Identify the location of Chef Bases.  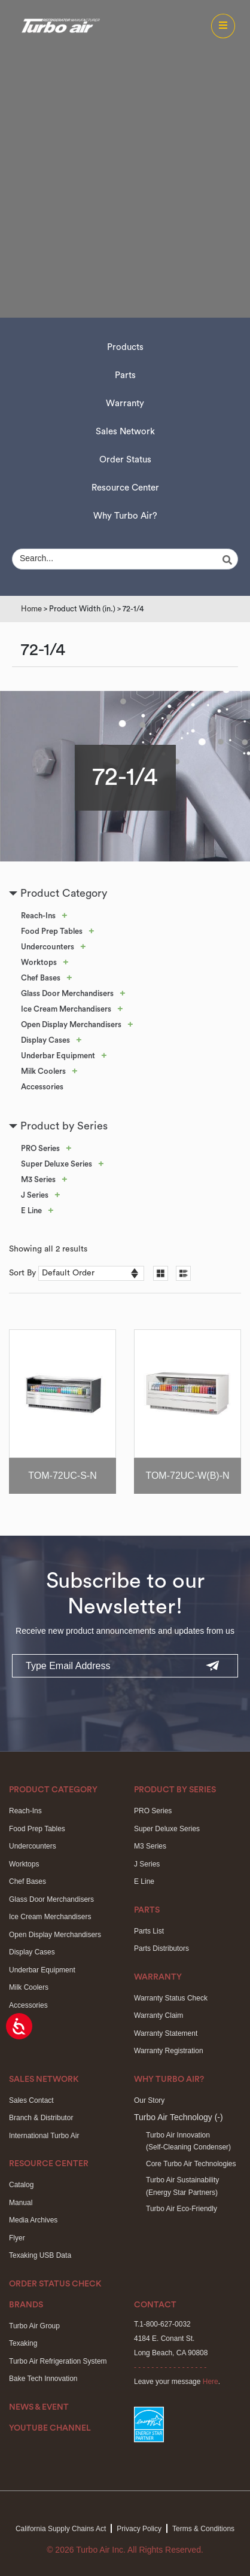
(40, 978).